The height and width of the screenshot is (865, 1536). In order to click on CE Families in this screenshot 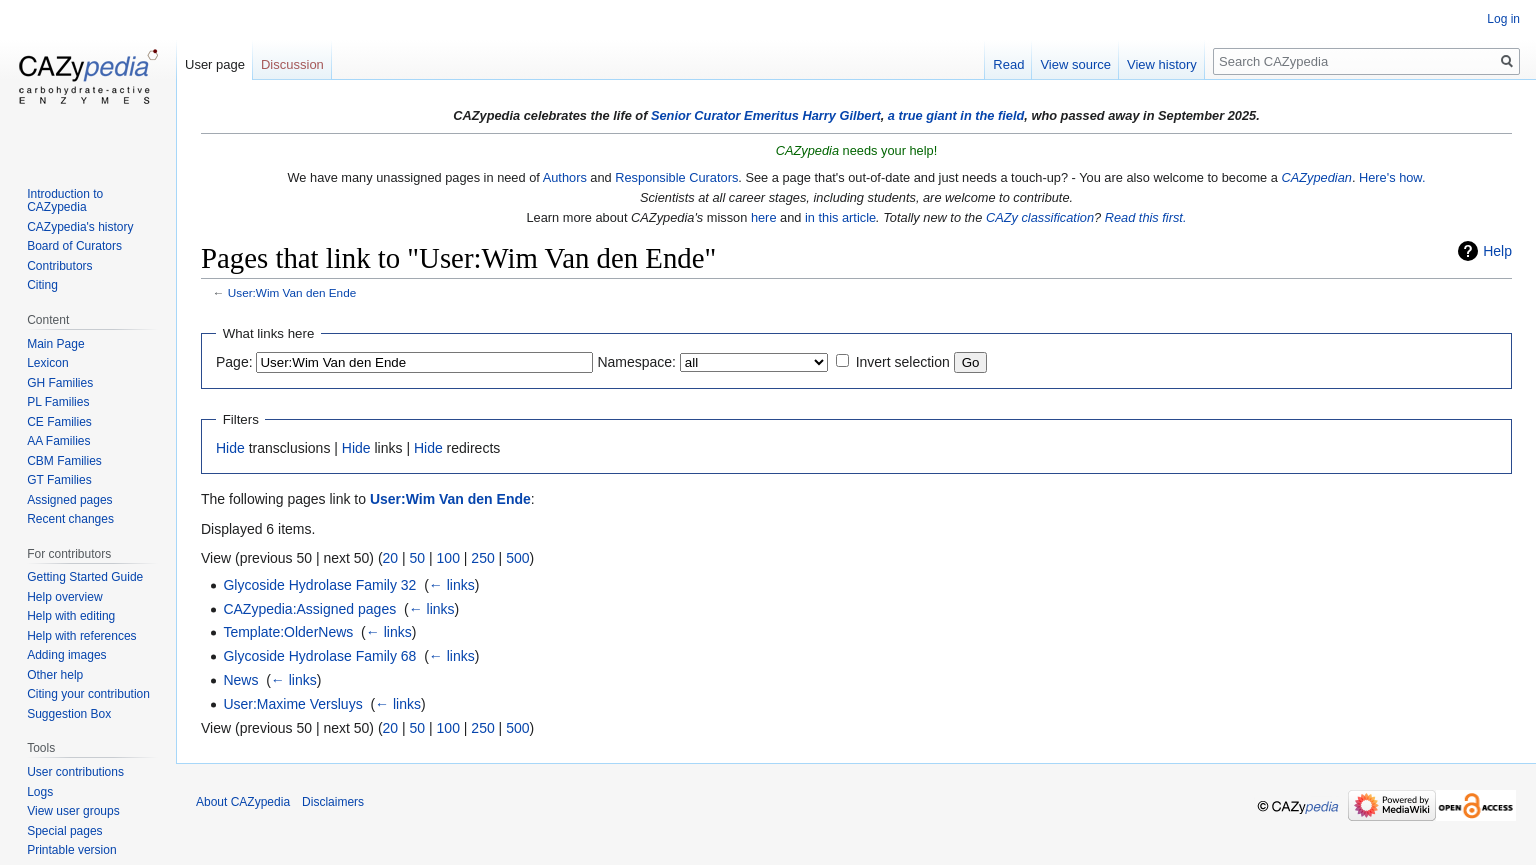, I will do `click(59, 422)`.